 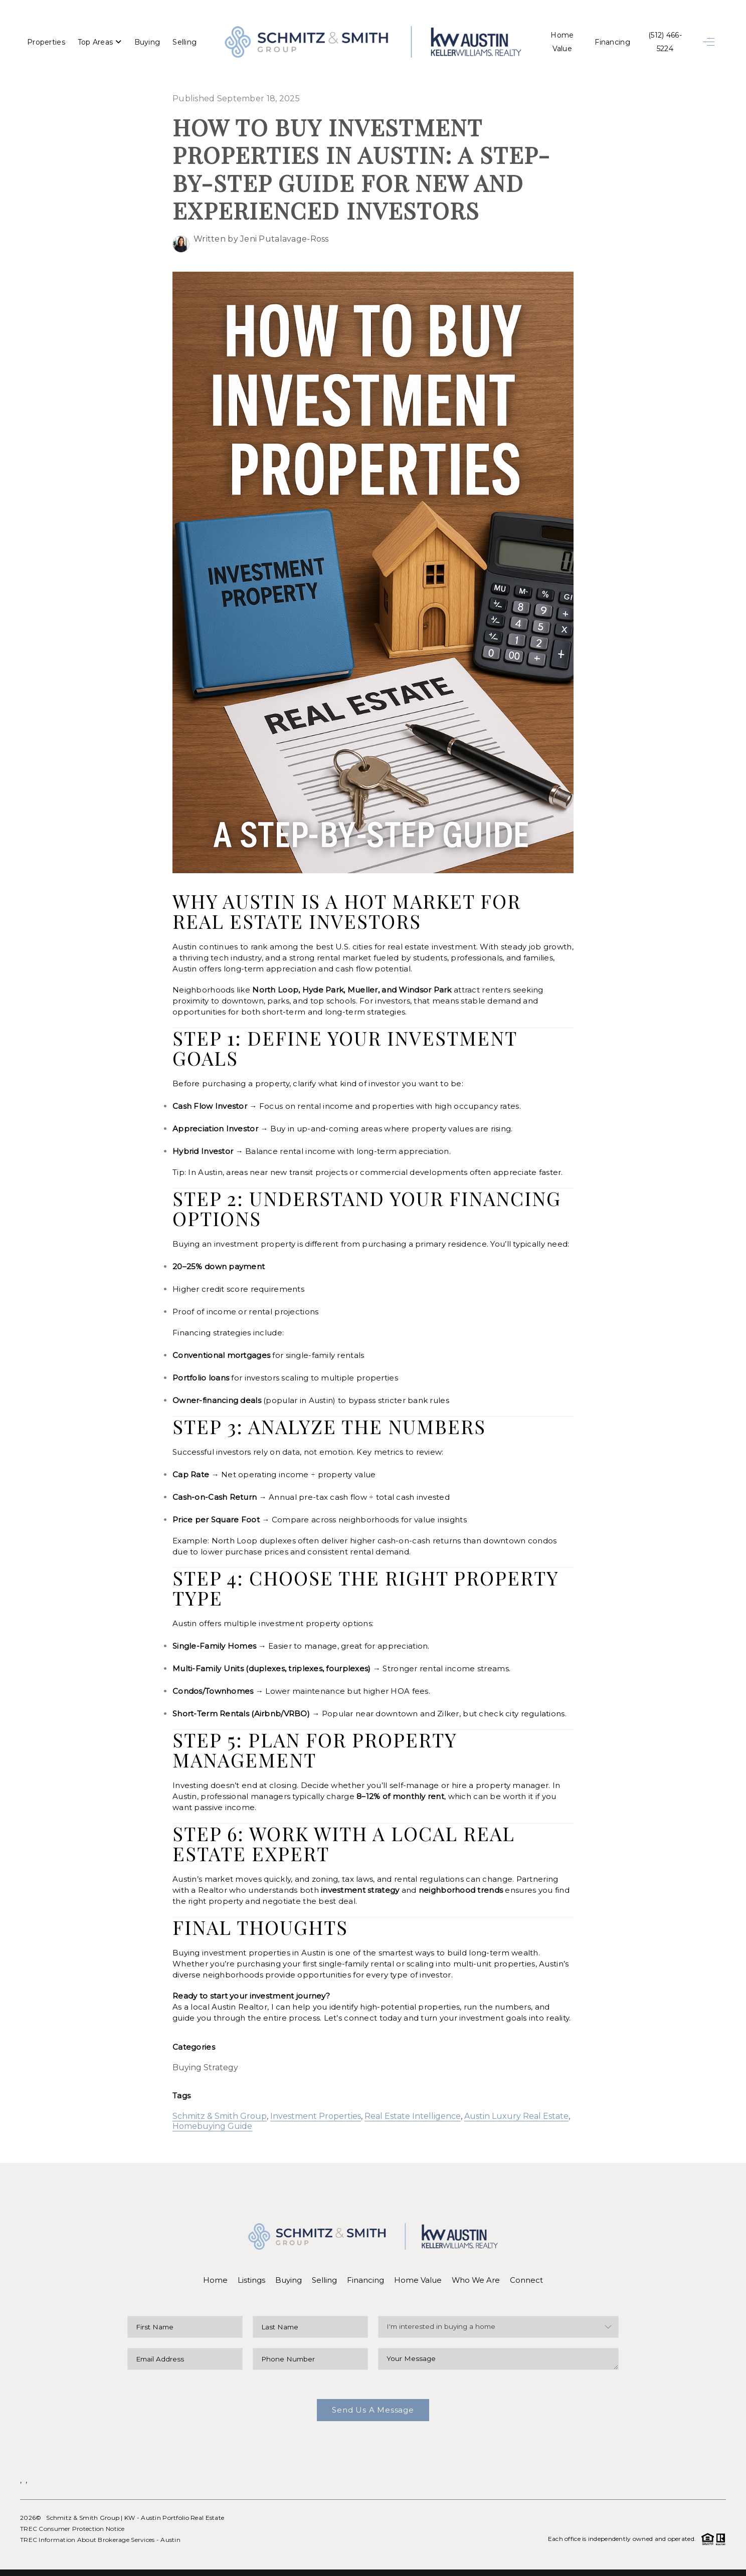 I want to click on Privacy Policy, so click(x=577, y=2563).